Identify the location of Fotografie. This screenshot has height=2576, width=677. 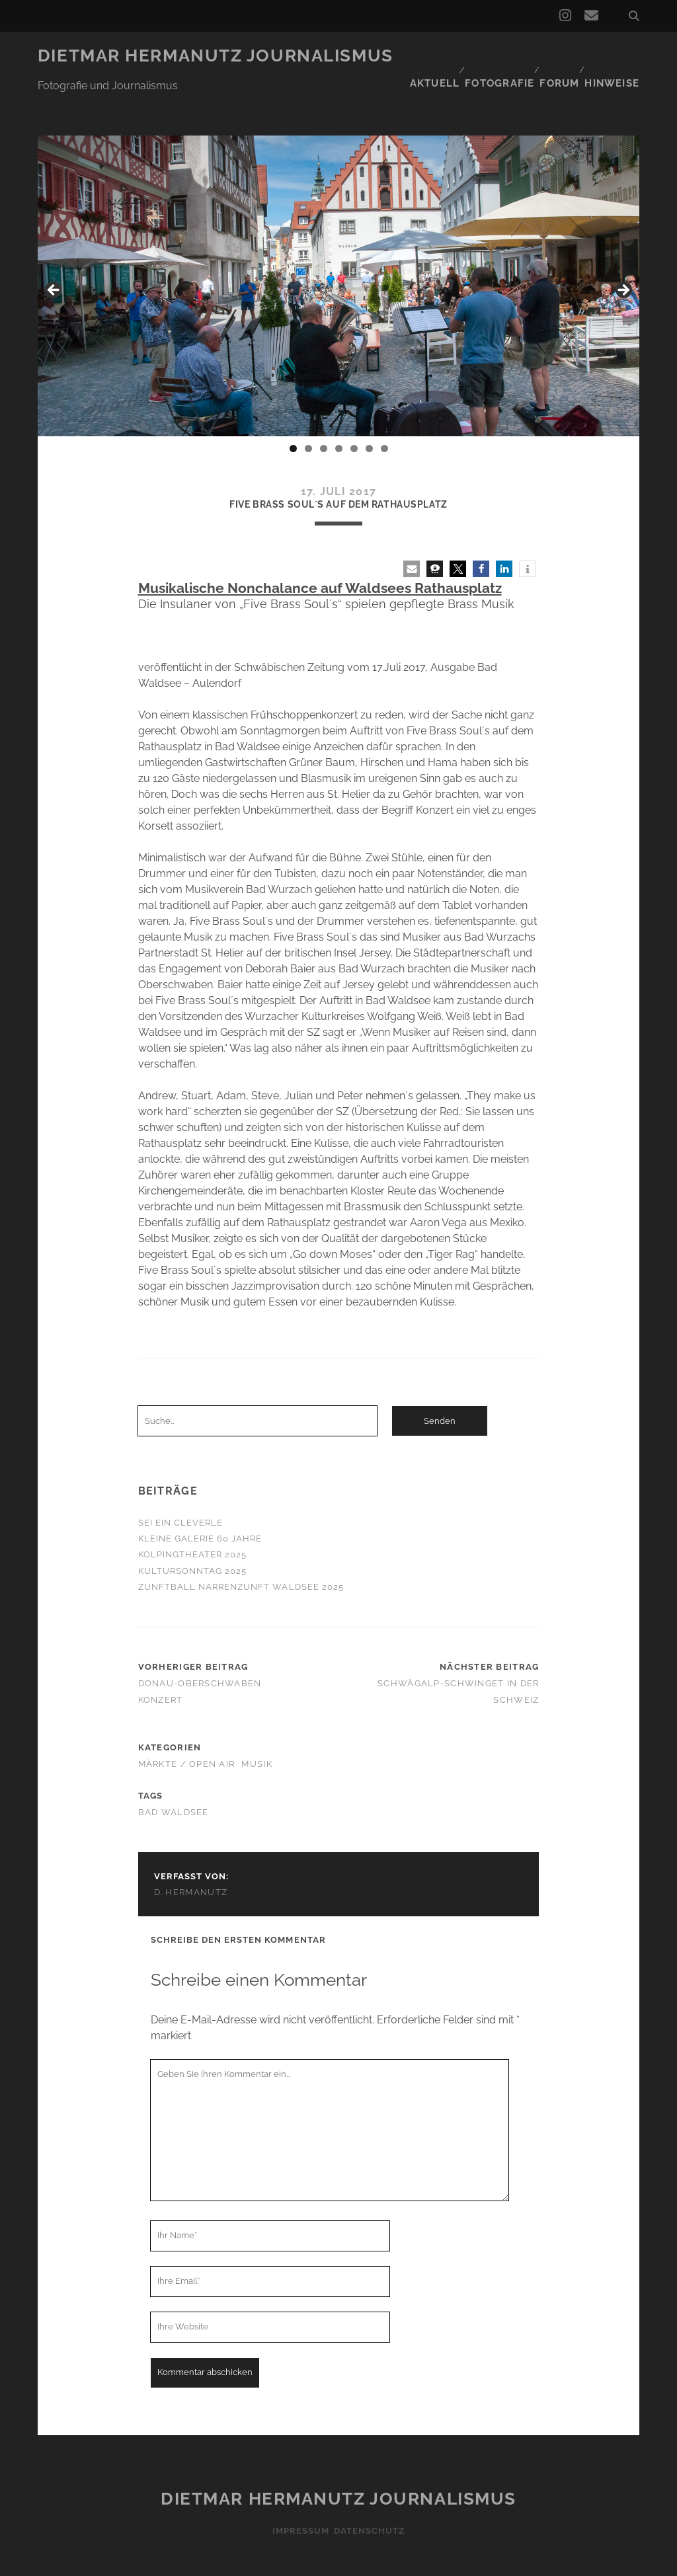
(494, 56).